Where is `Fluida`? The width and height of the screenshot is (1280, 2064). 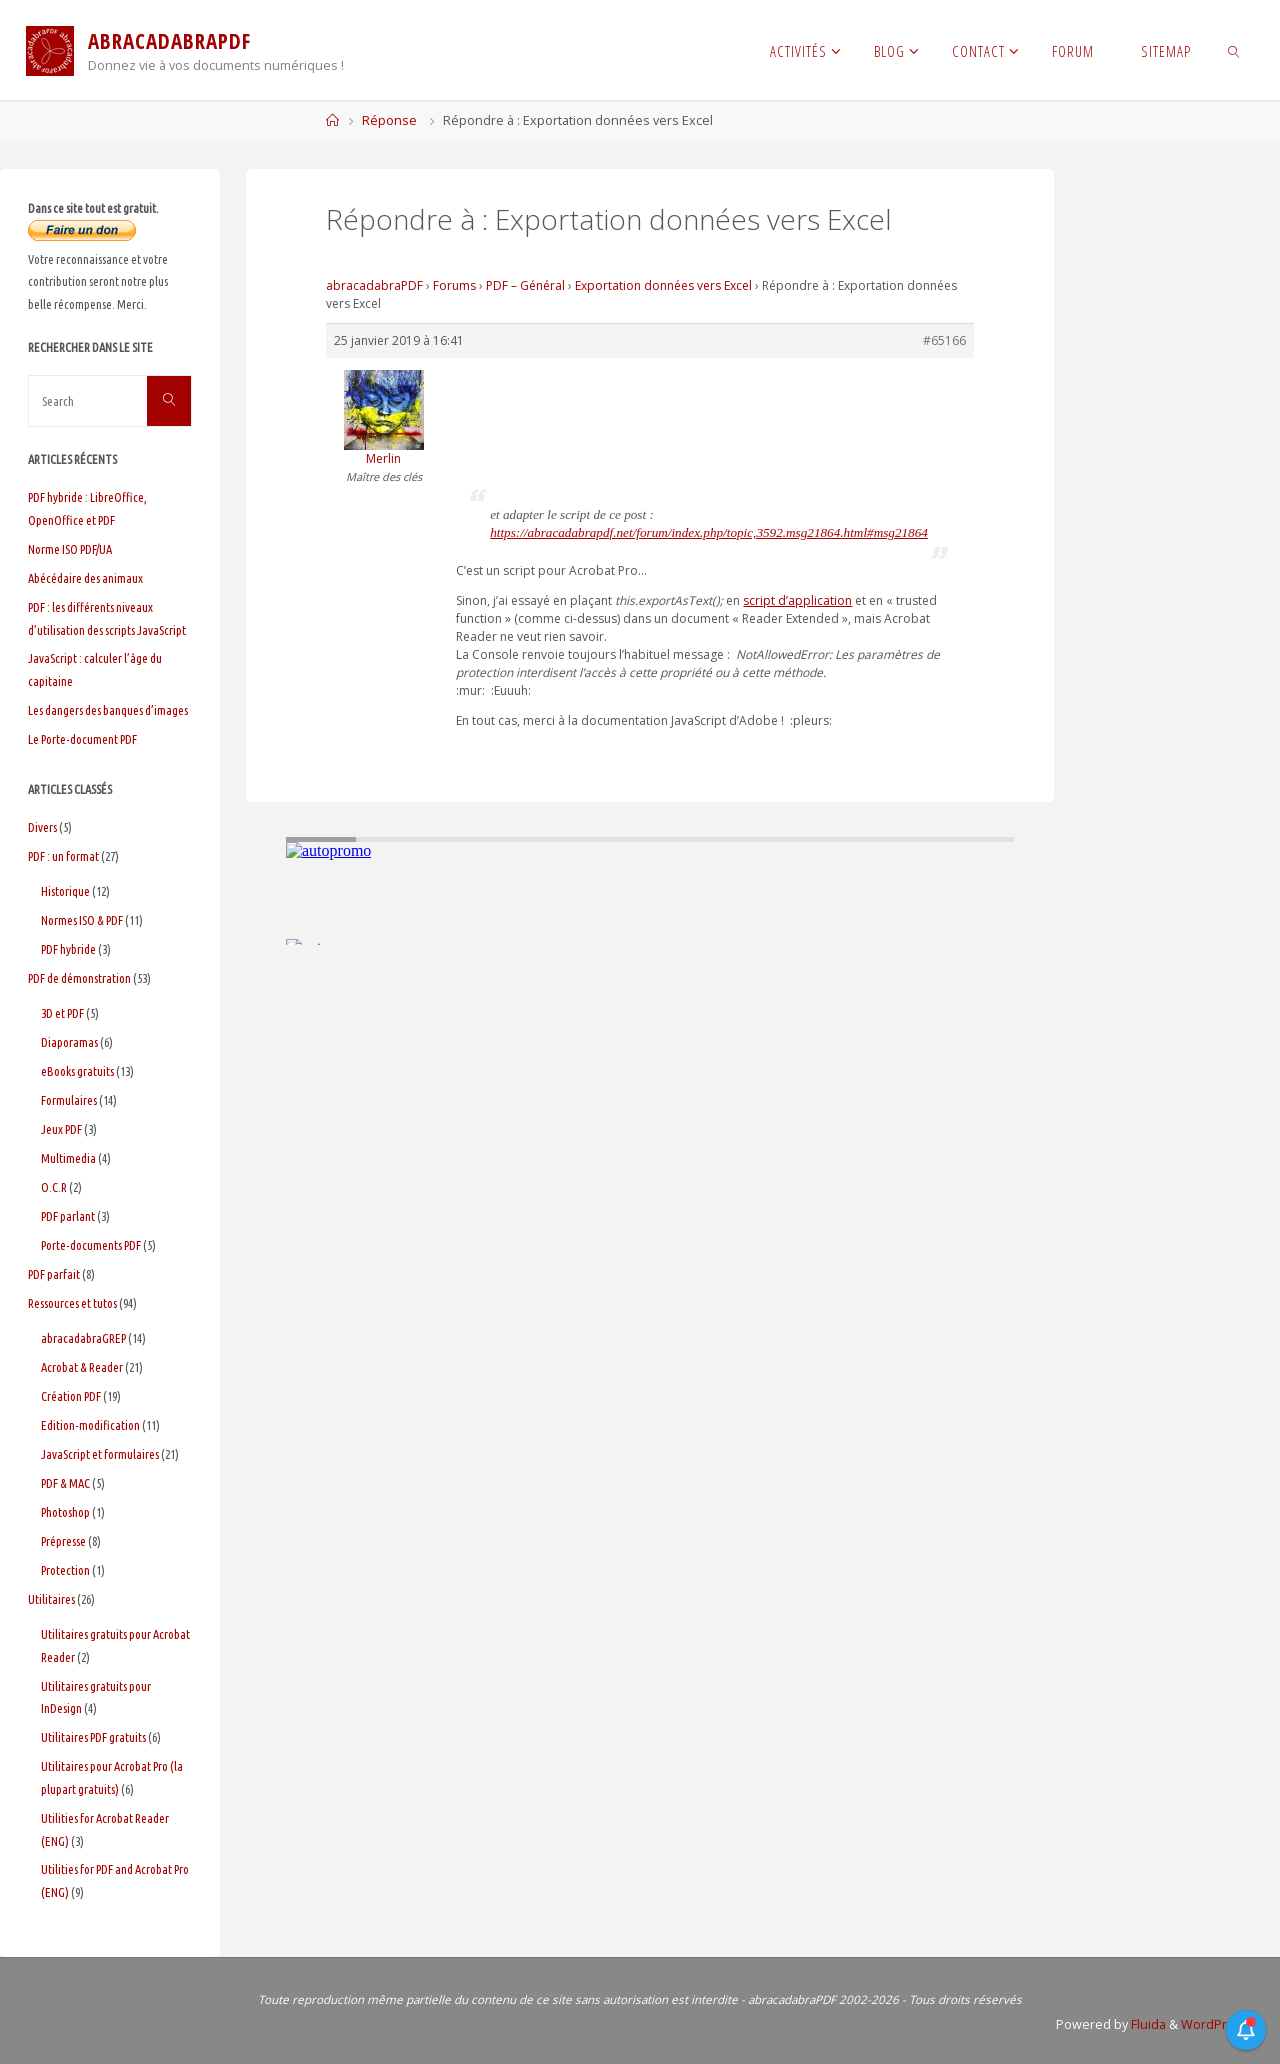
Fluida is located at coordinates (1147, 2024).